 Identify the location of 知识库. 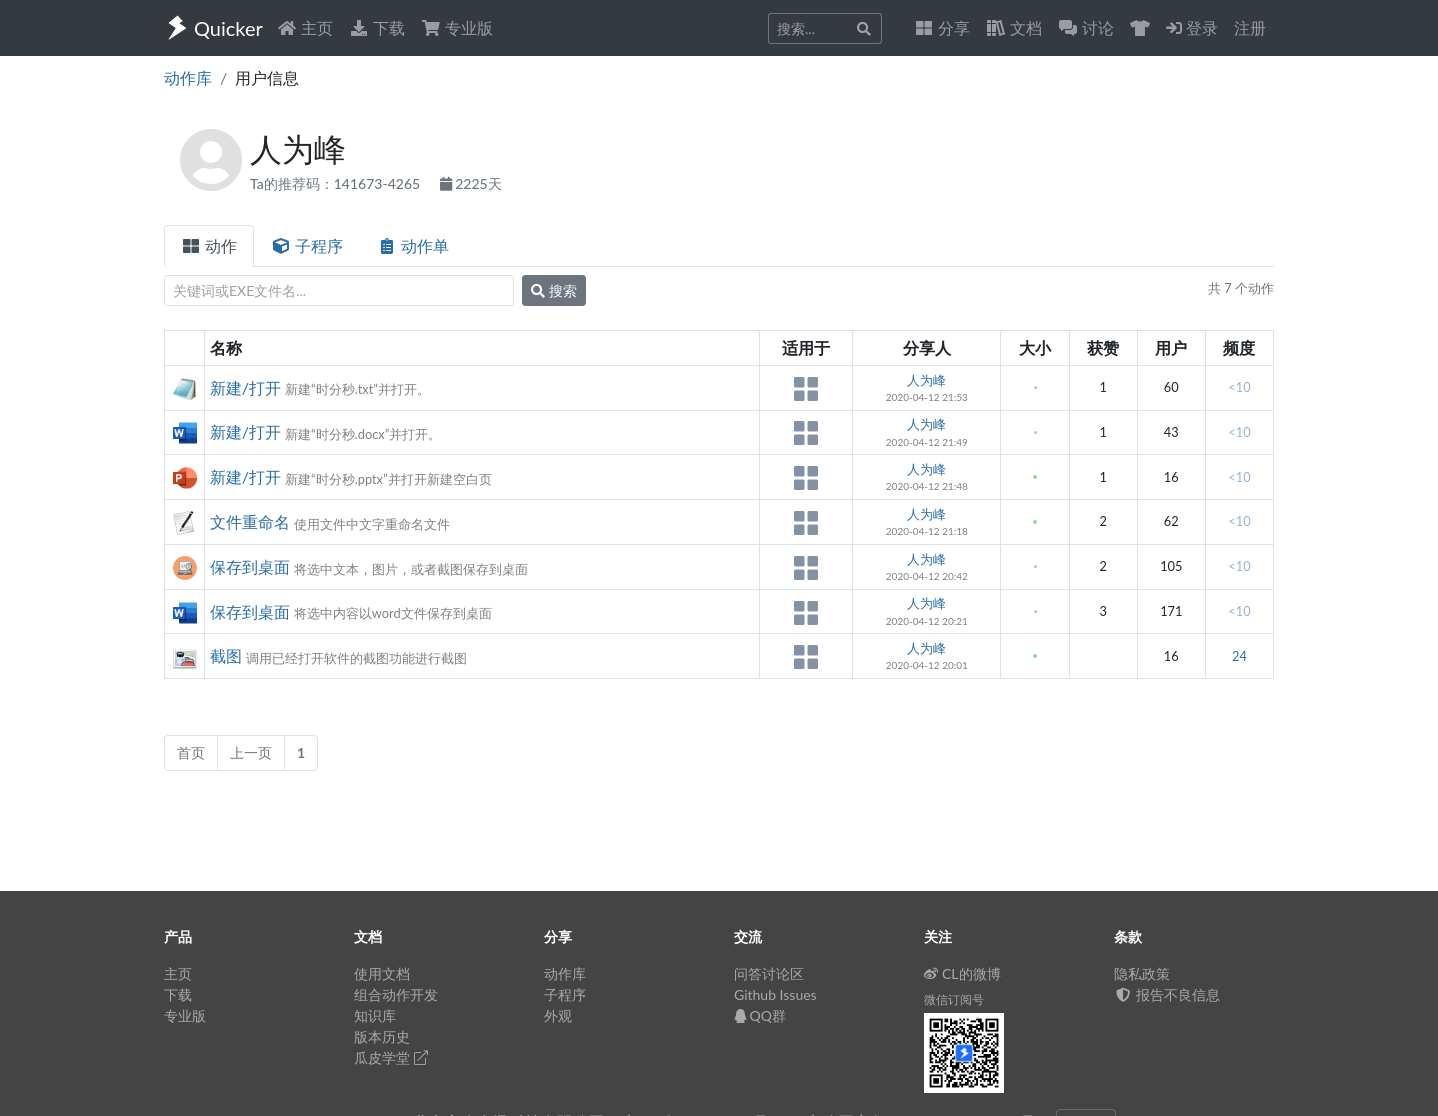
(375, 1015).